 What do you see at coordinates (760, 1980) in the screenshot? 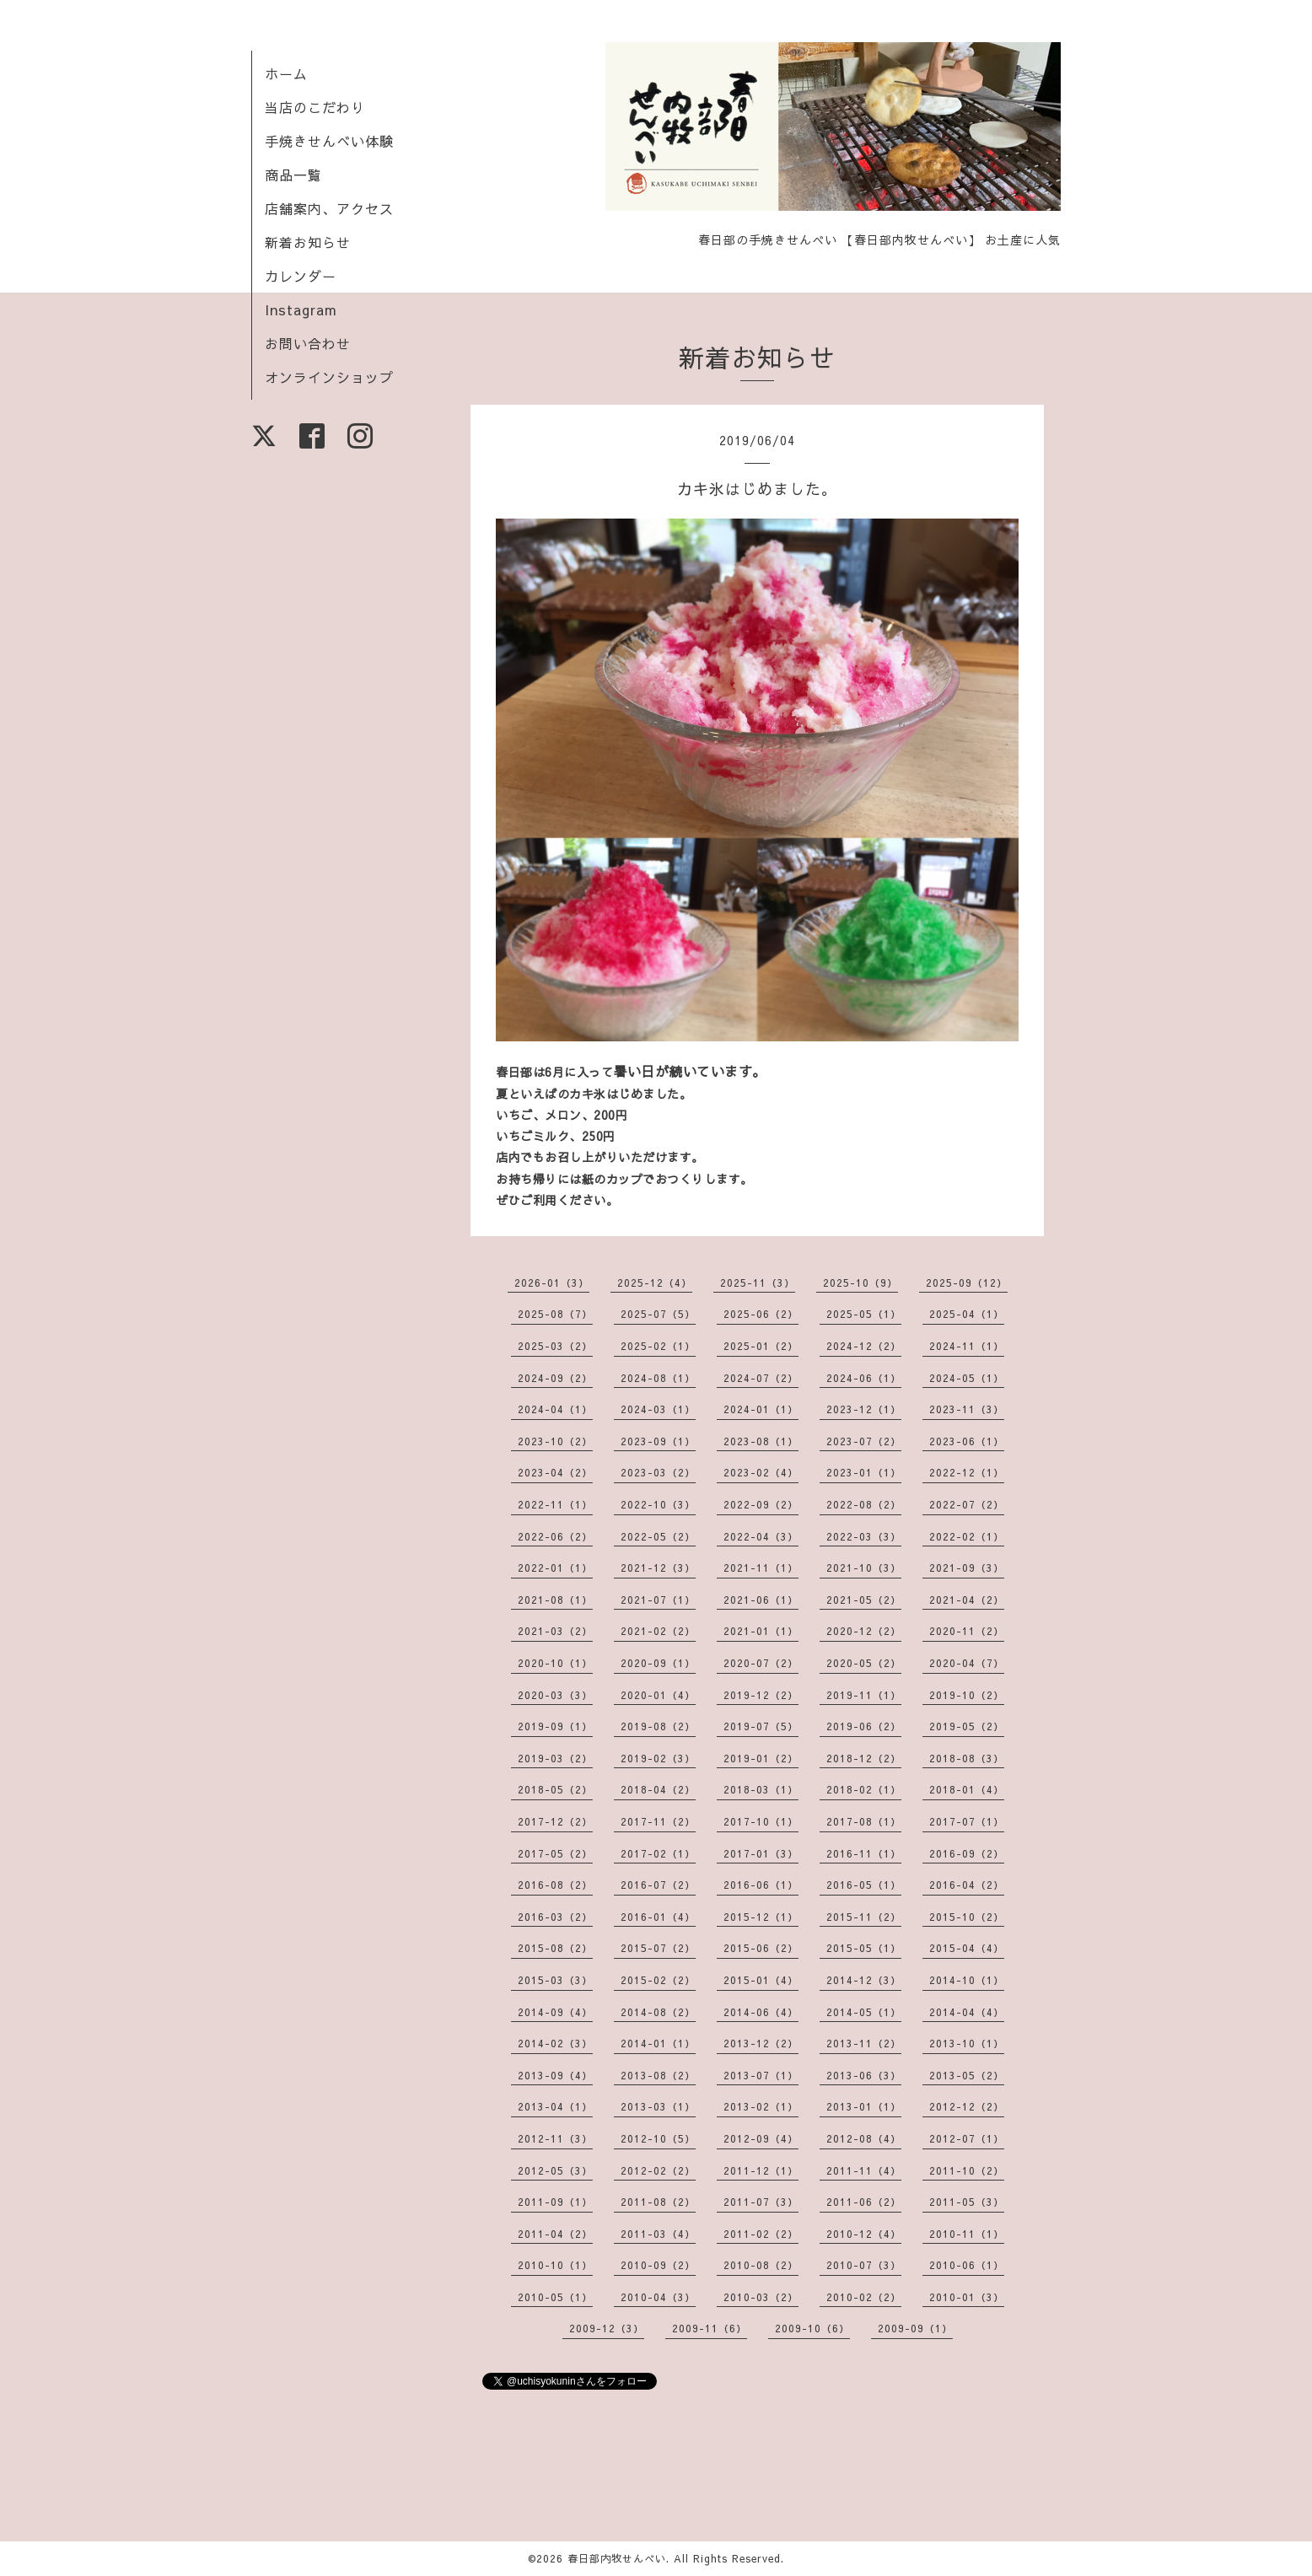
I see `2015-01（4）` at bounding box center [760, 1980].